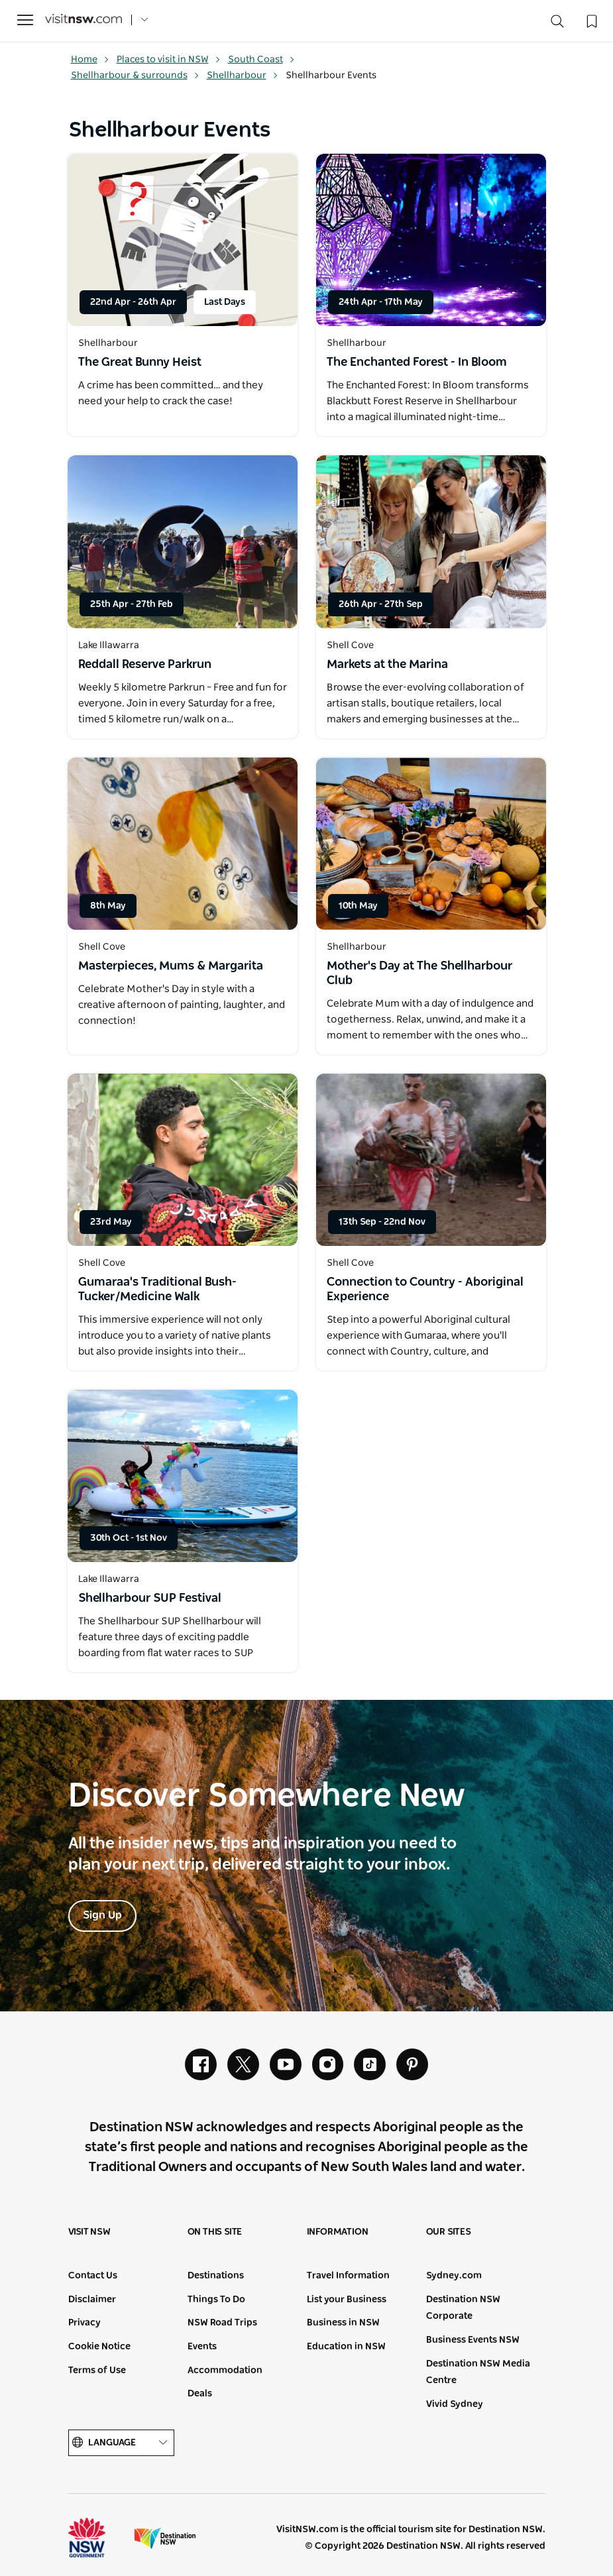 This screenshot has height=2576, width=613. I want to click on On this site, so click(215, 2232).